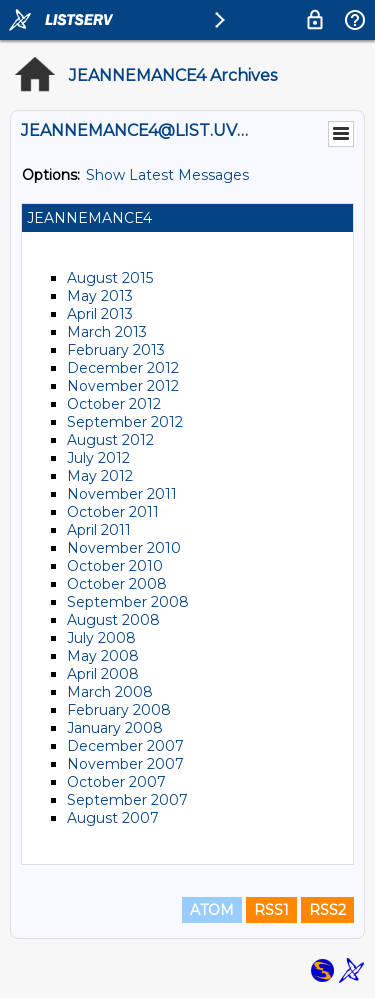  What do you see at coordinates (125, 764) in the screenshot?
I see `November 2007` at bounding box center [125, 764].